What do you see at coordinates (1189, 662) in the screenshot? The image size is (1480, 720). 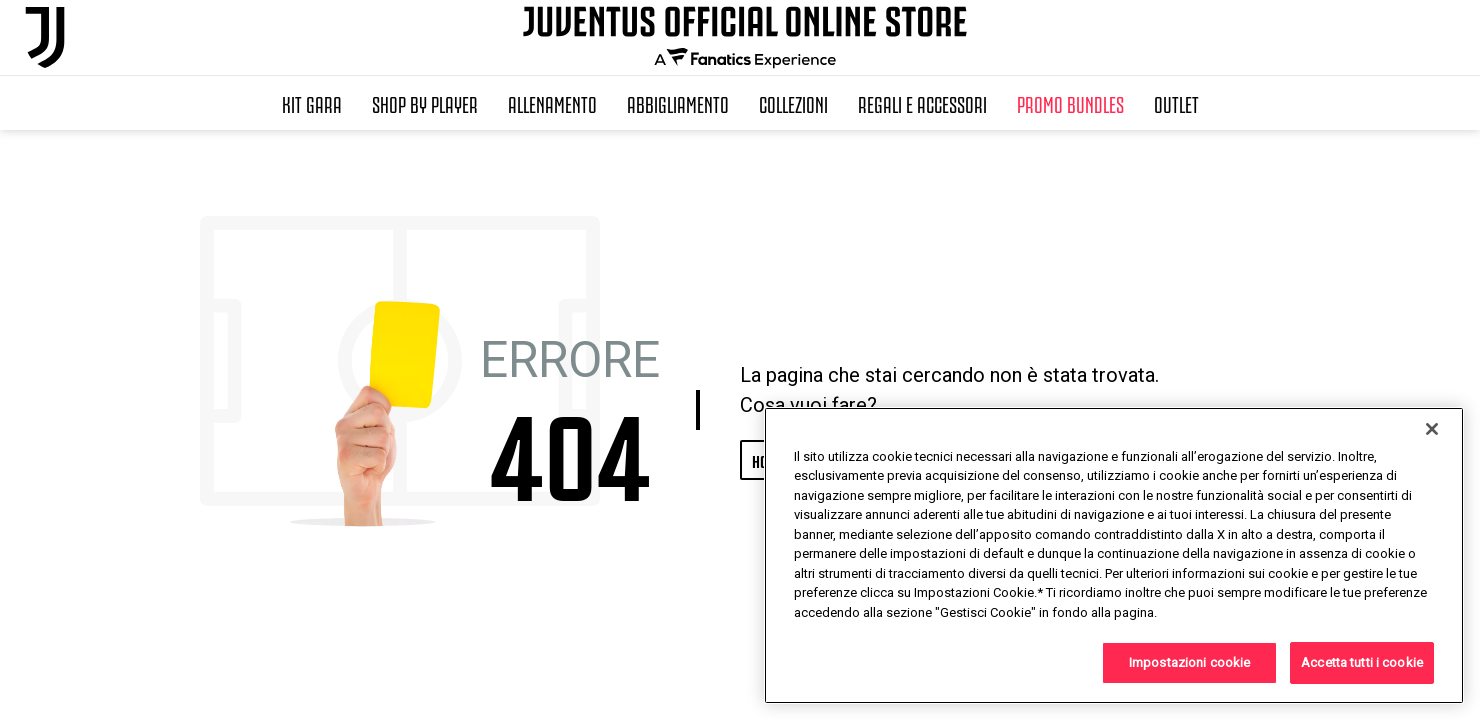 I see `Impostazioni cookie` at bounding box center [1189, 662].